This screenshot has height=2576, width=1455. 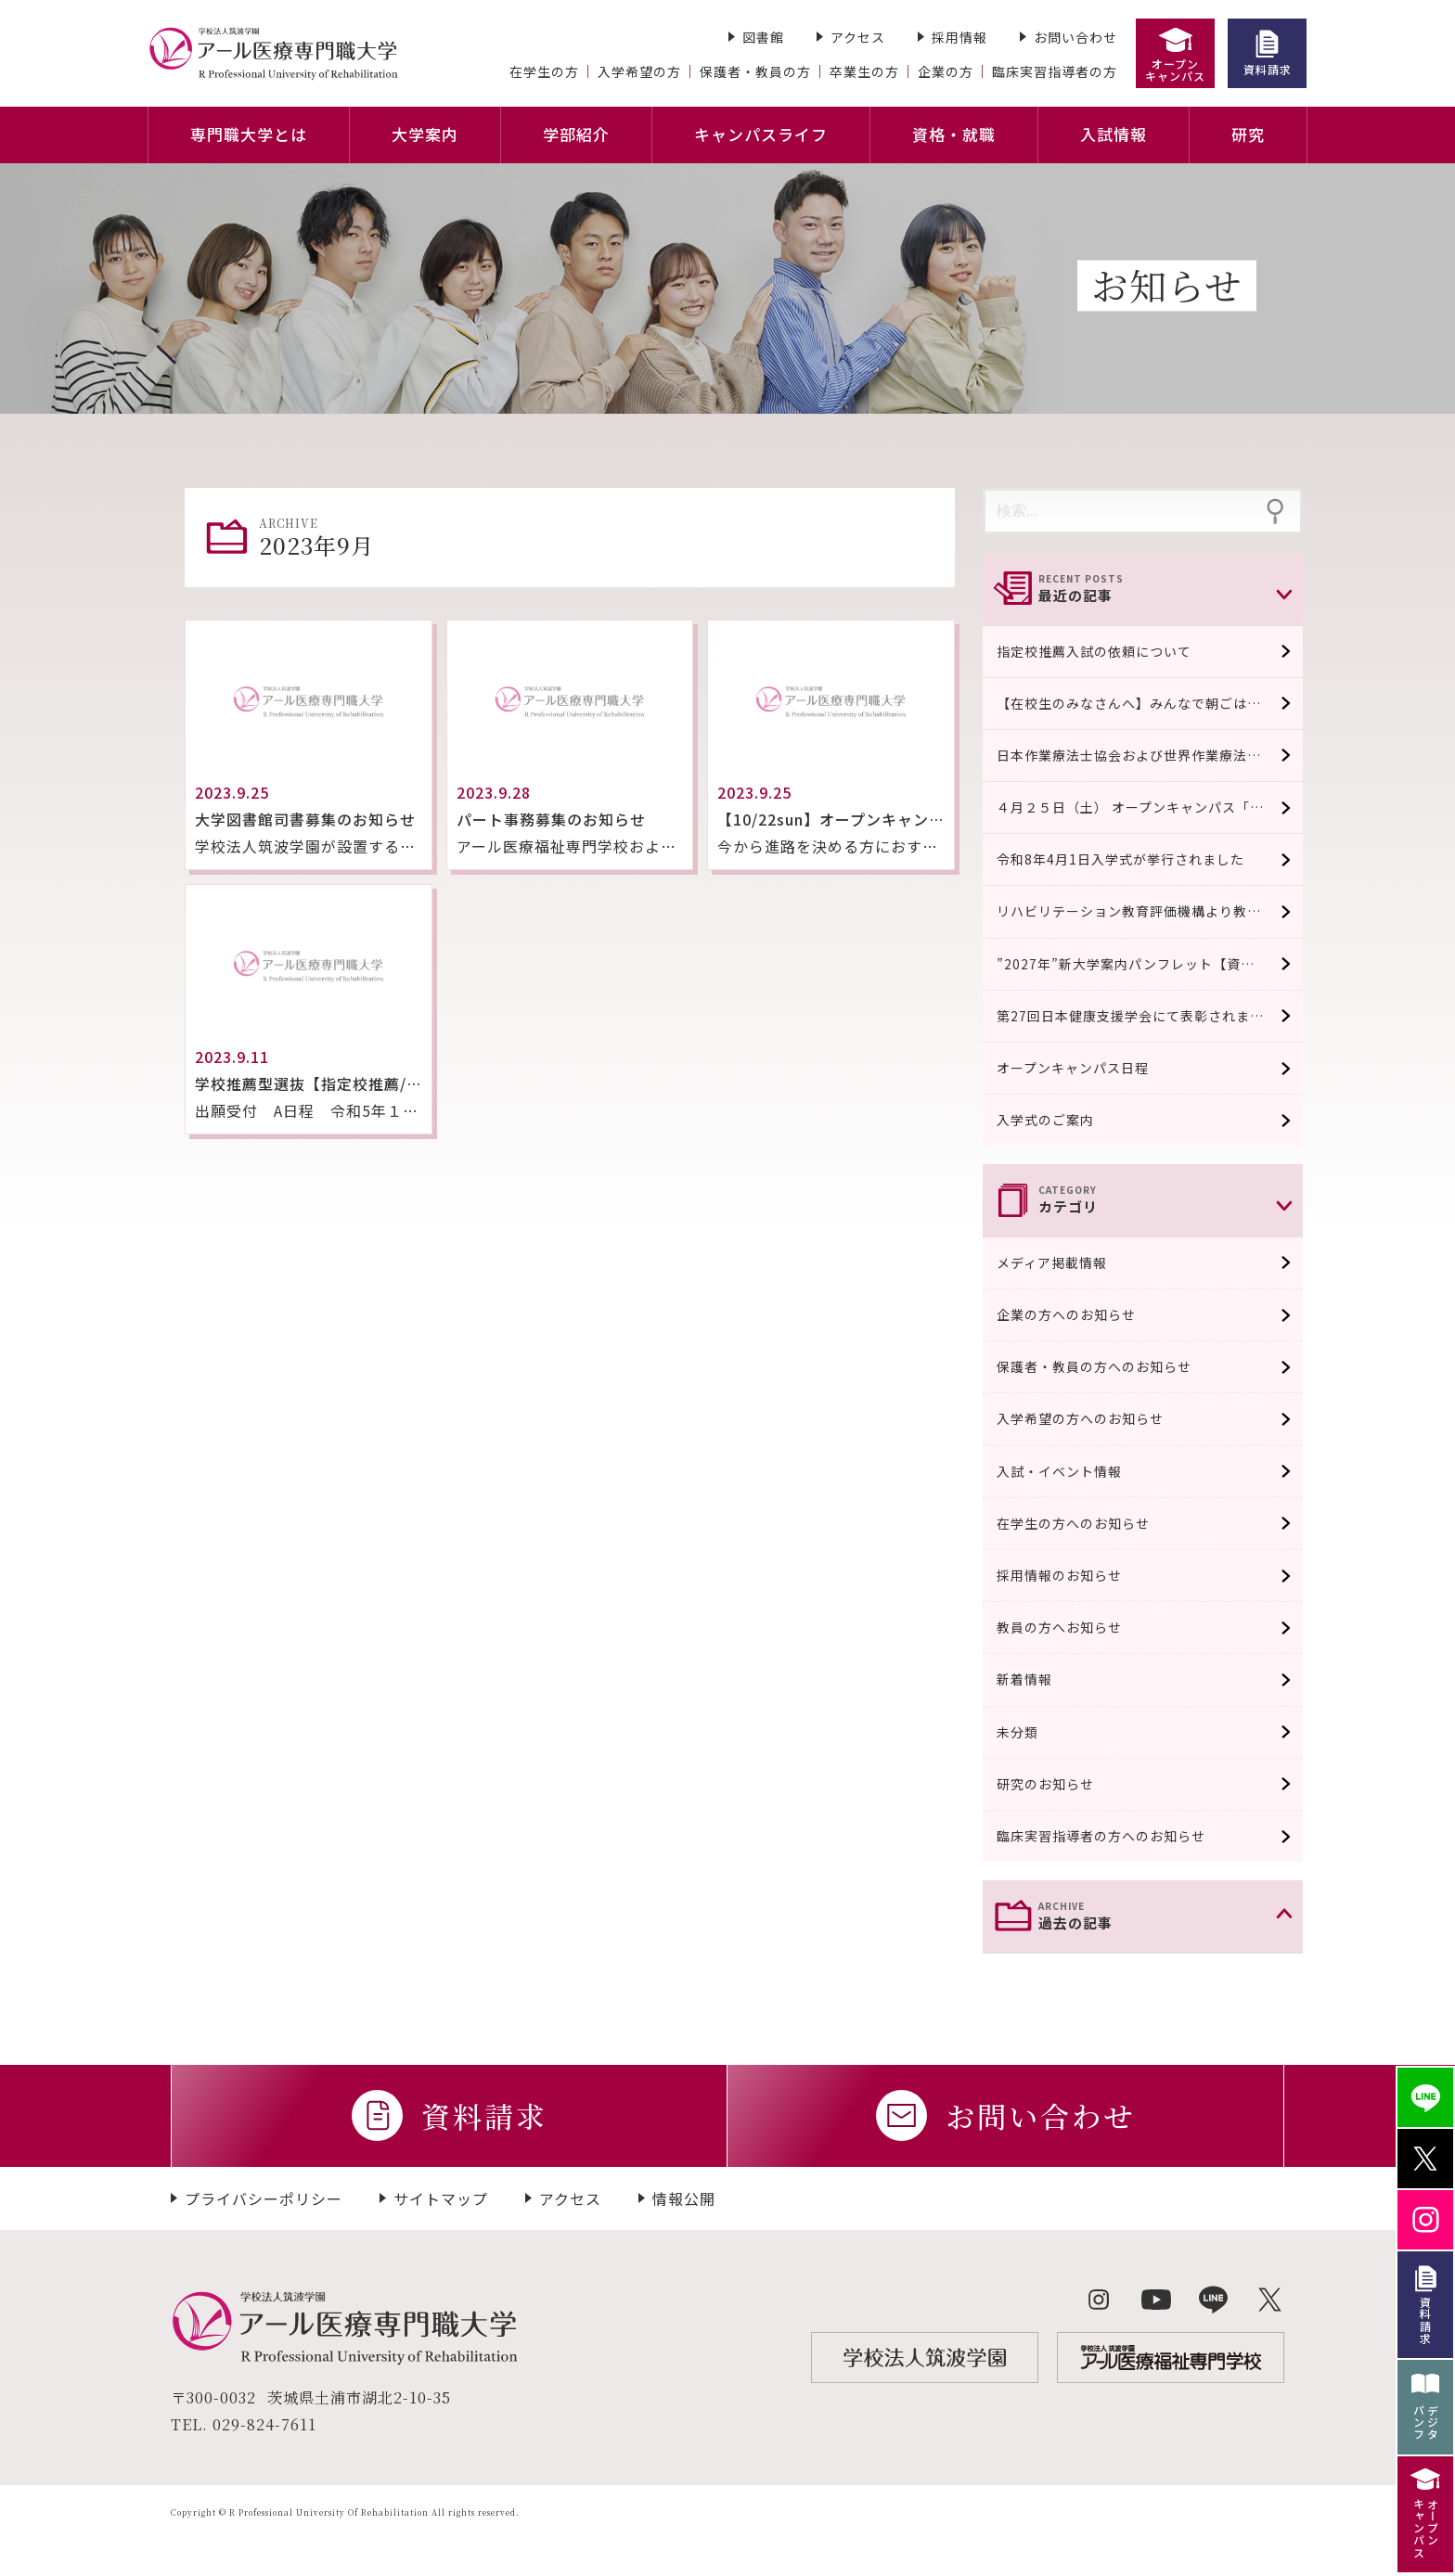 What do you see at coordinates (1248, 134) in the screenshot?
I see `研究` at bounding box center [1248, 134].